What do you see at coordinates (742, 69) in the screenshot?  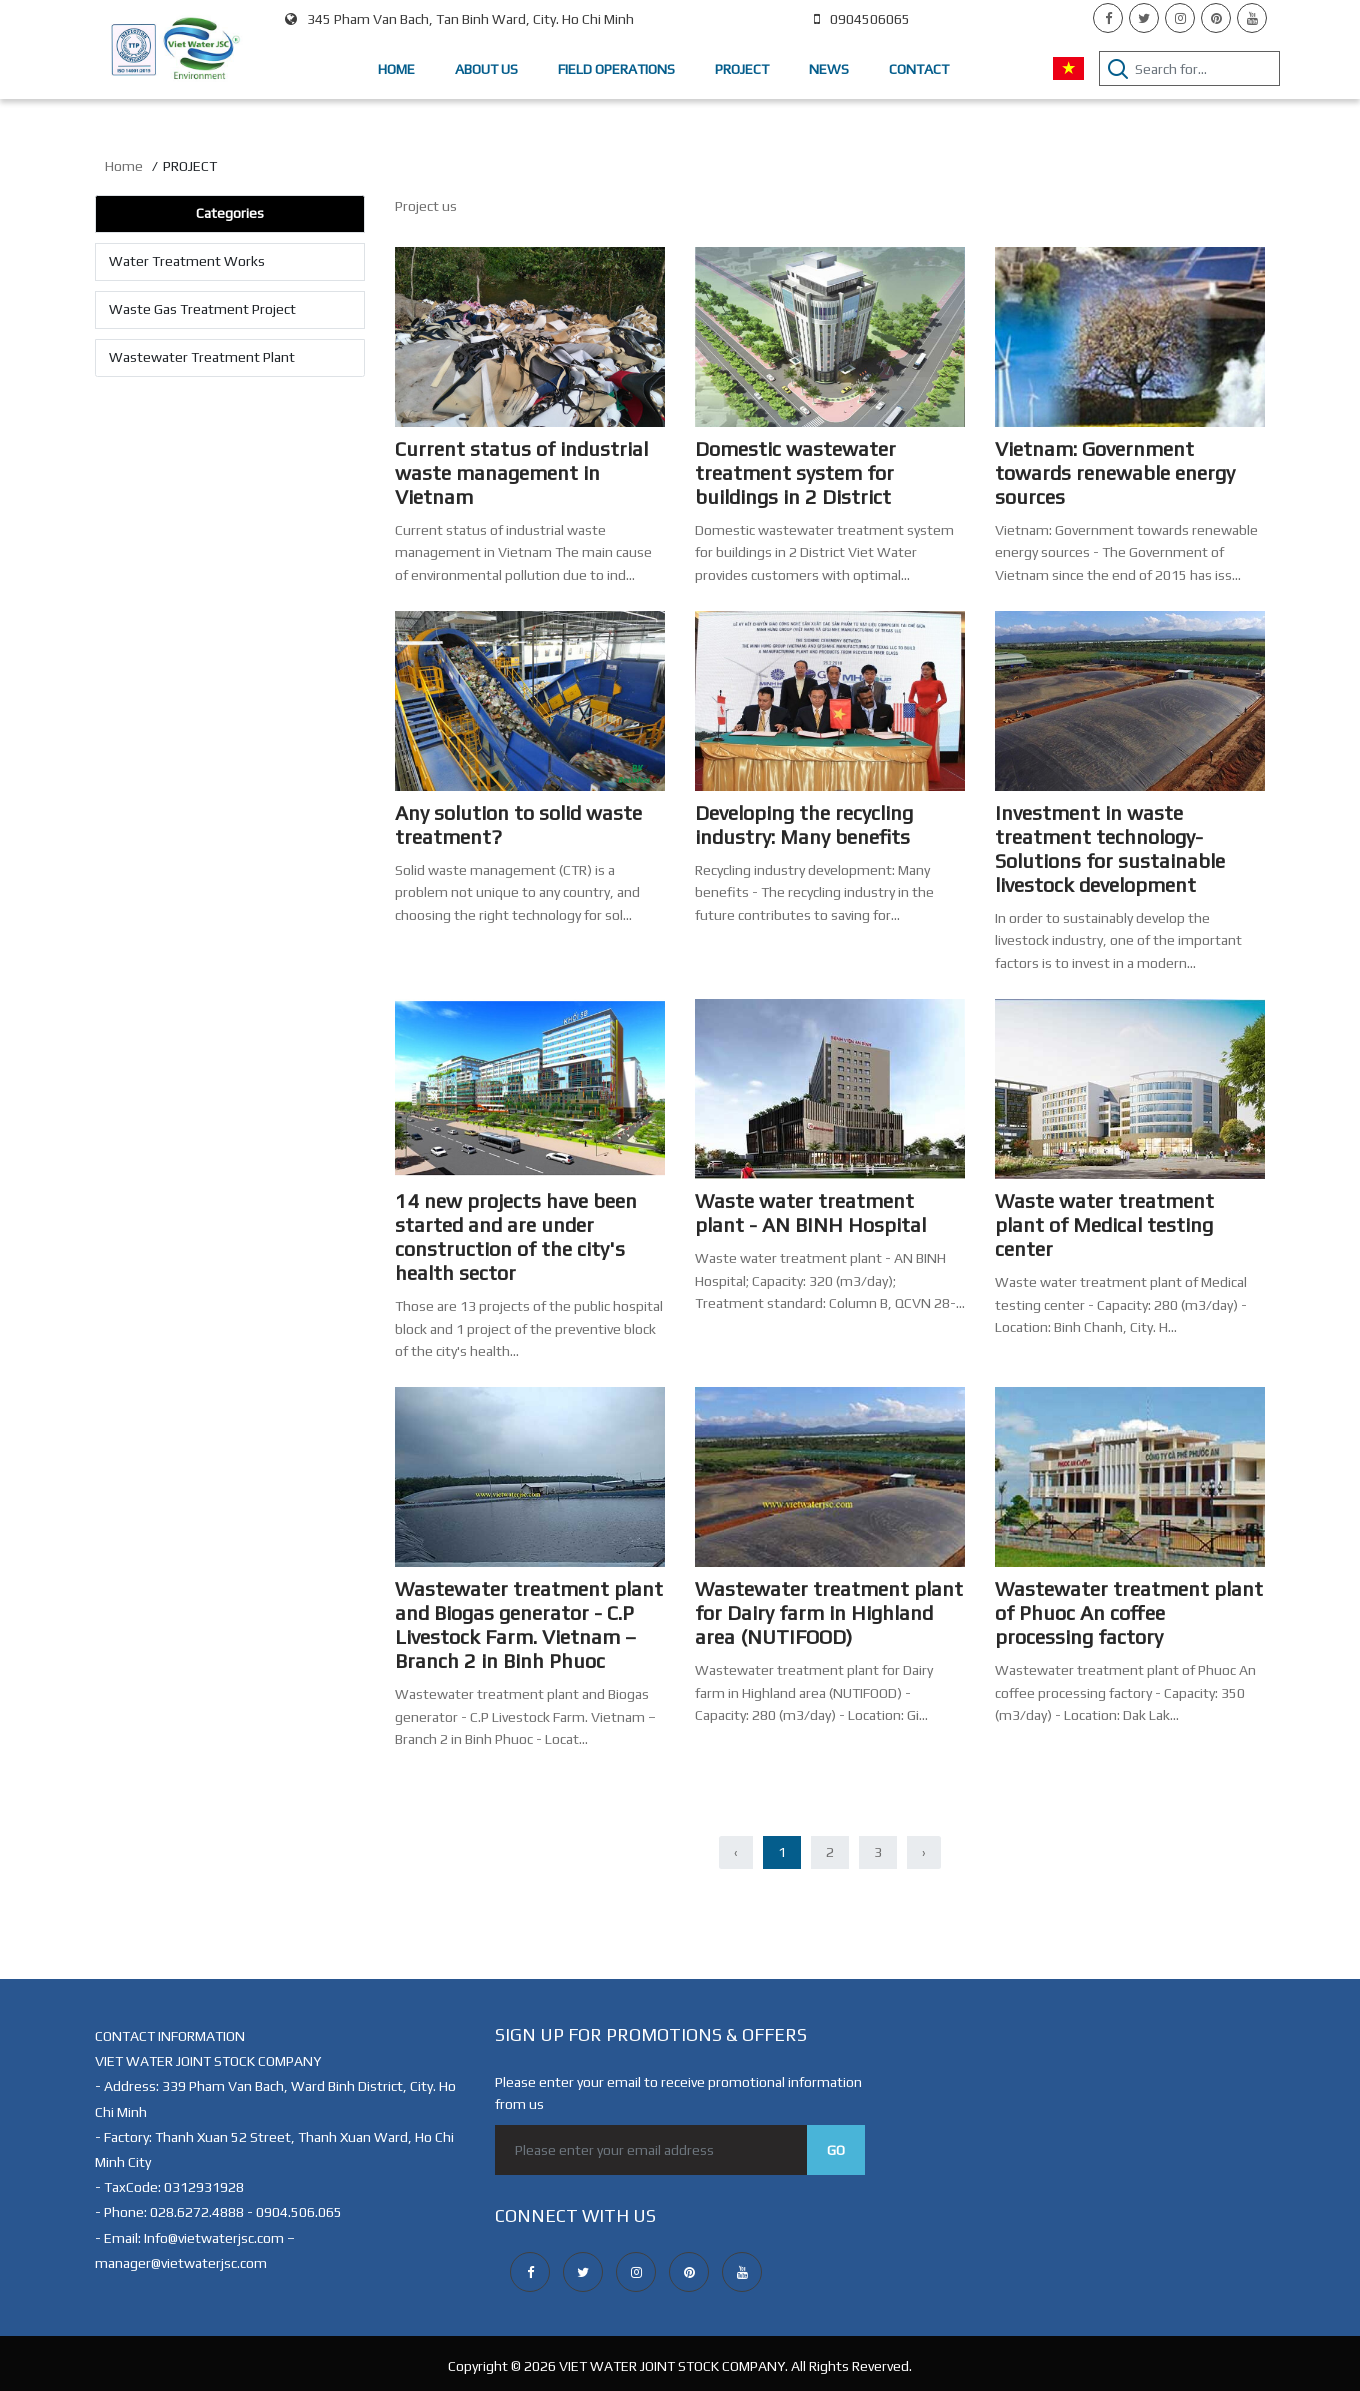 I see `Project` at bounding box center [742, 69].